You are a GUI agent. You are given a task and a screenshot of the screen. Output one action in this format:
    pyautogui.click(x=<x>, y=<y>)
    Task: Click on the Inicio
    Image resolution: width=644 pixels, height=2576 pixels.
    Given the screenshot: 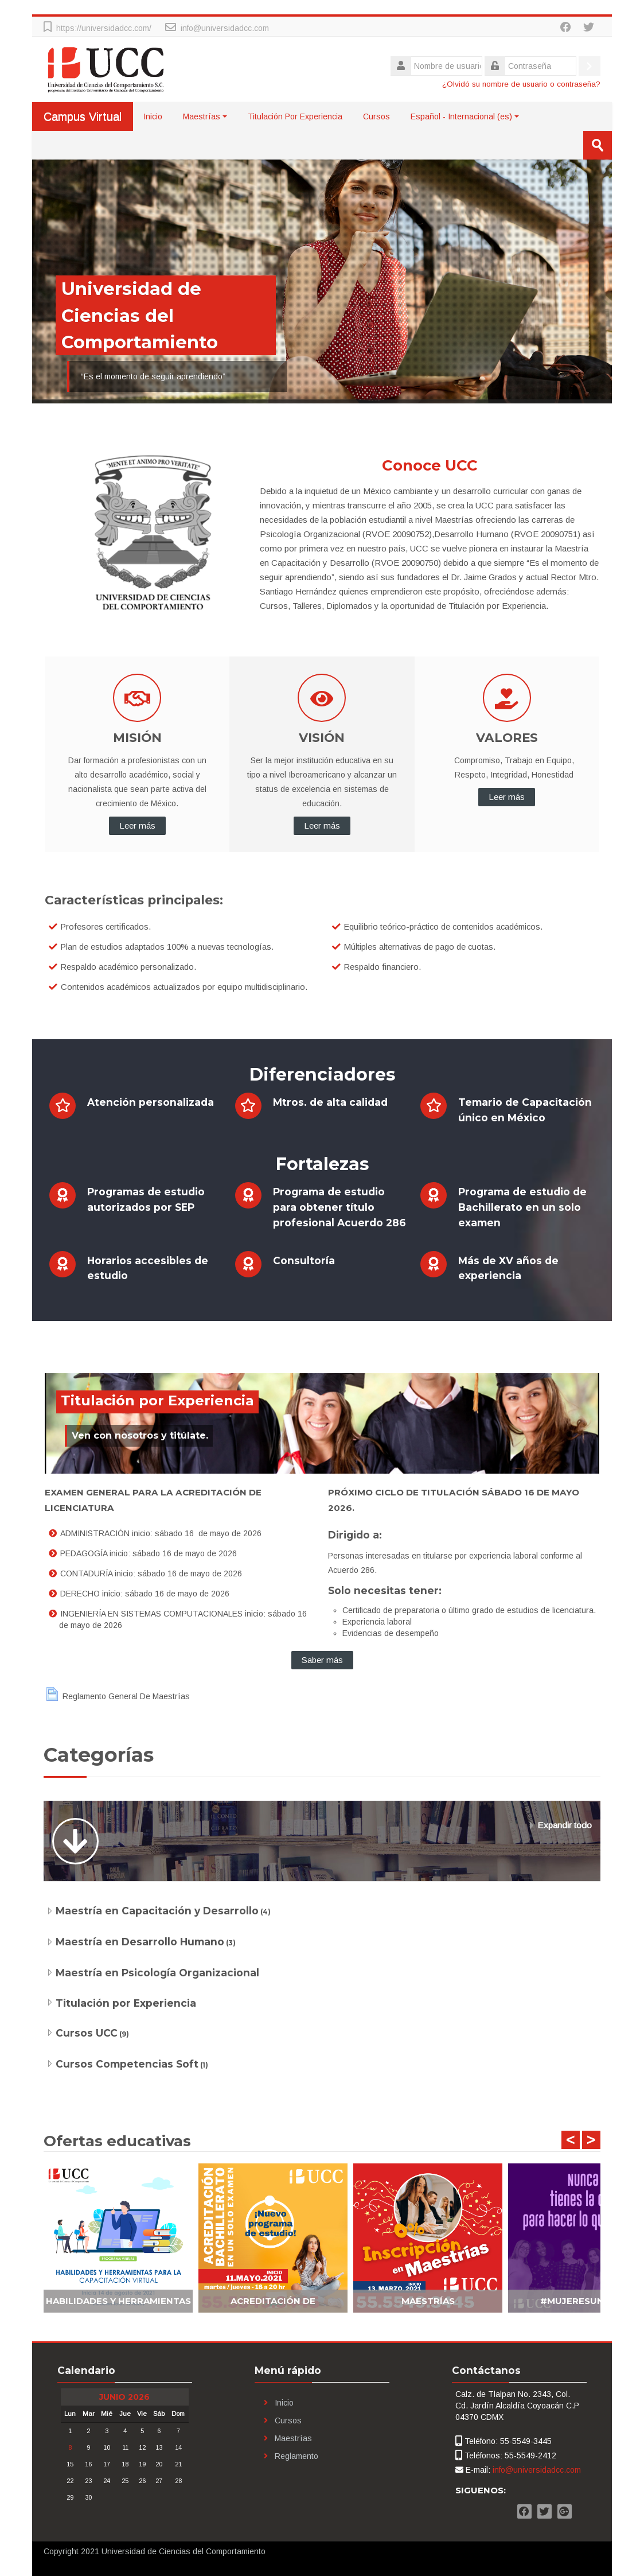 What is the action you would take?
    pyautogui.click(x=152, y=116)
    